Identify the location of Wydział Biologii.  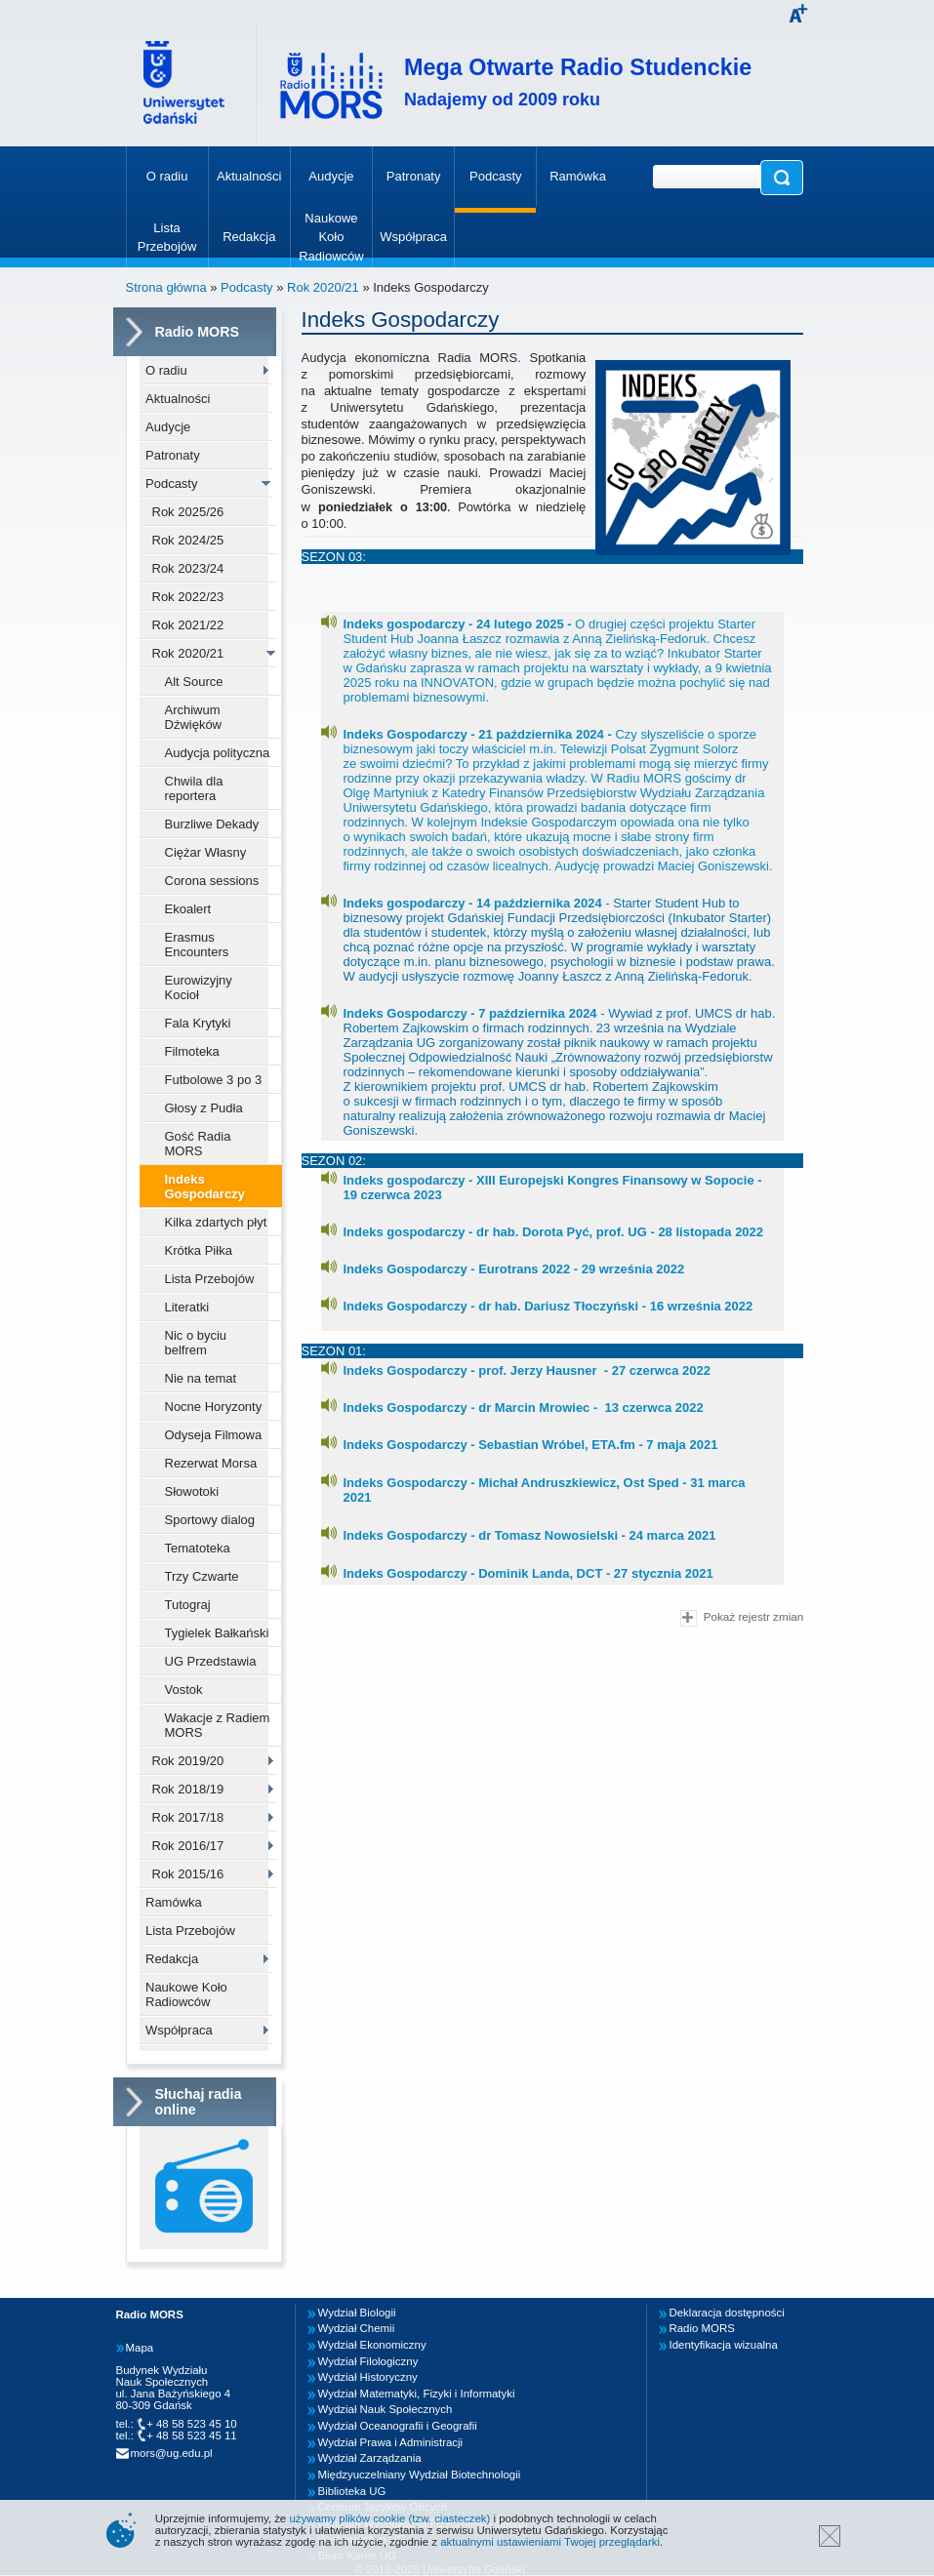
(357, 2312).